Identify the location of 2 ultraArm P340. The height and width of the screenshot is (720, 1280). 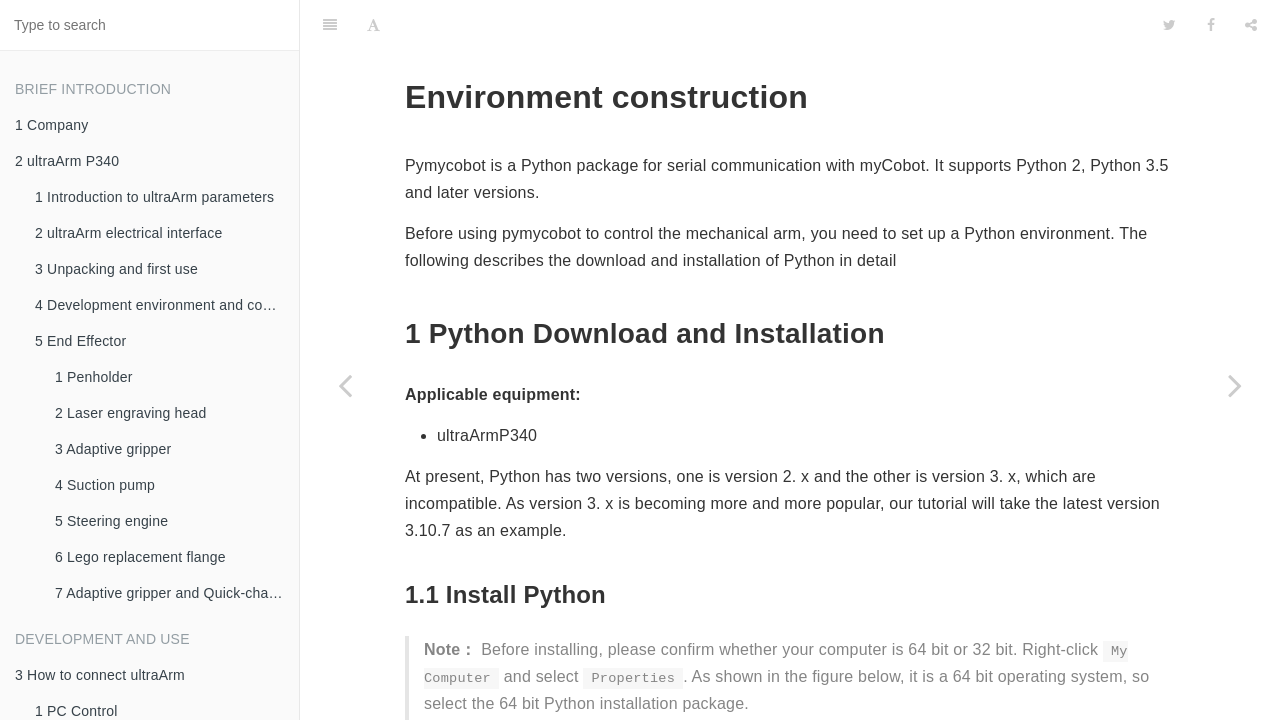
(67, 161).